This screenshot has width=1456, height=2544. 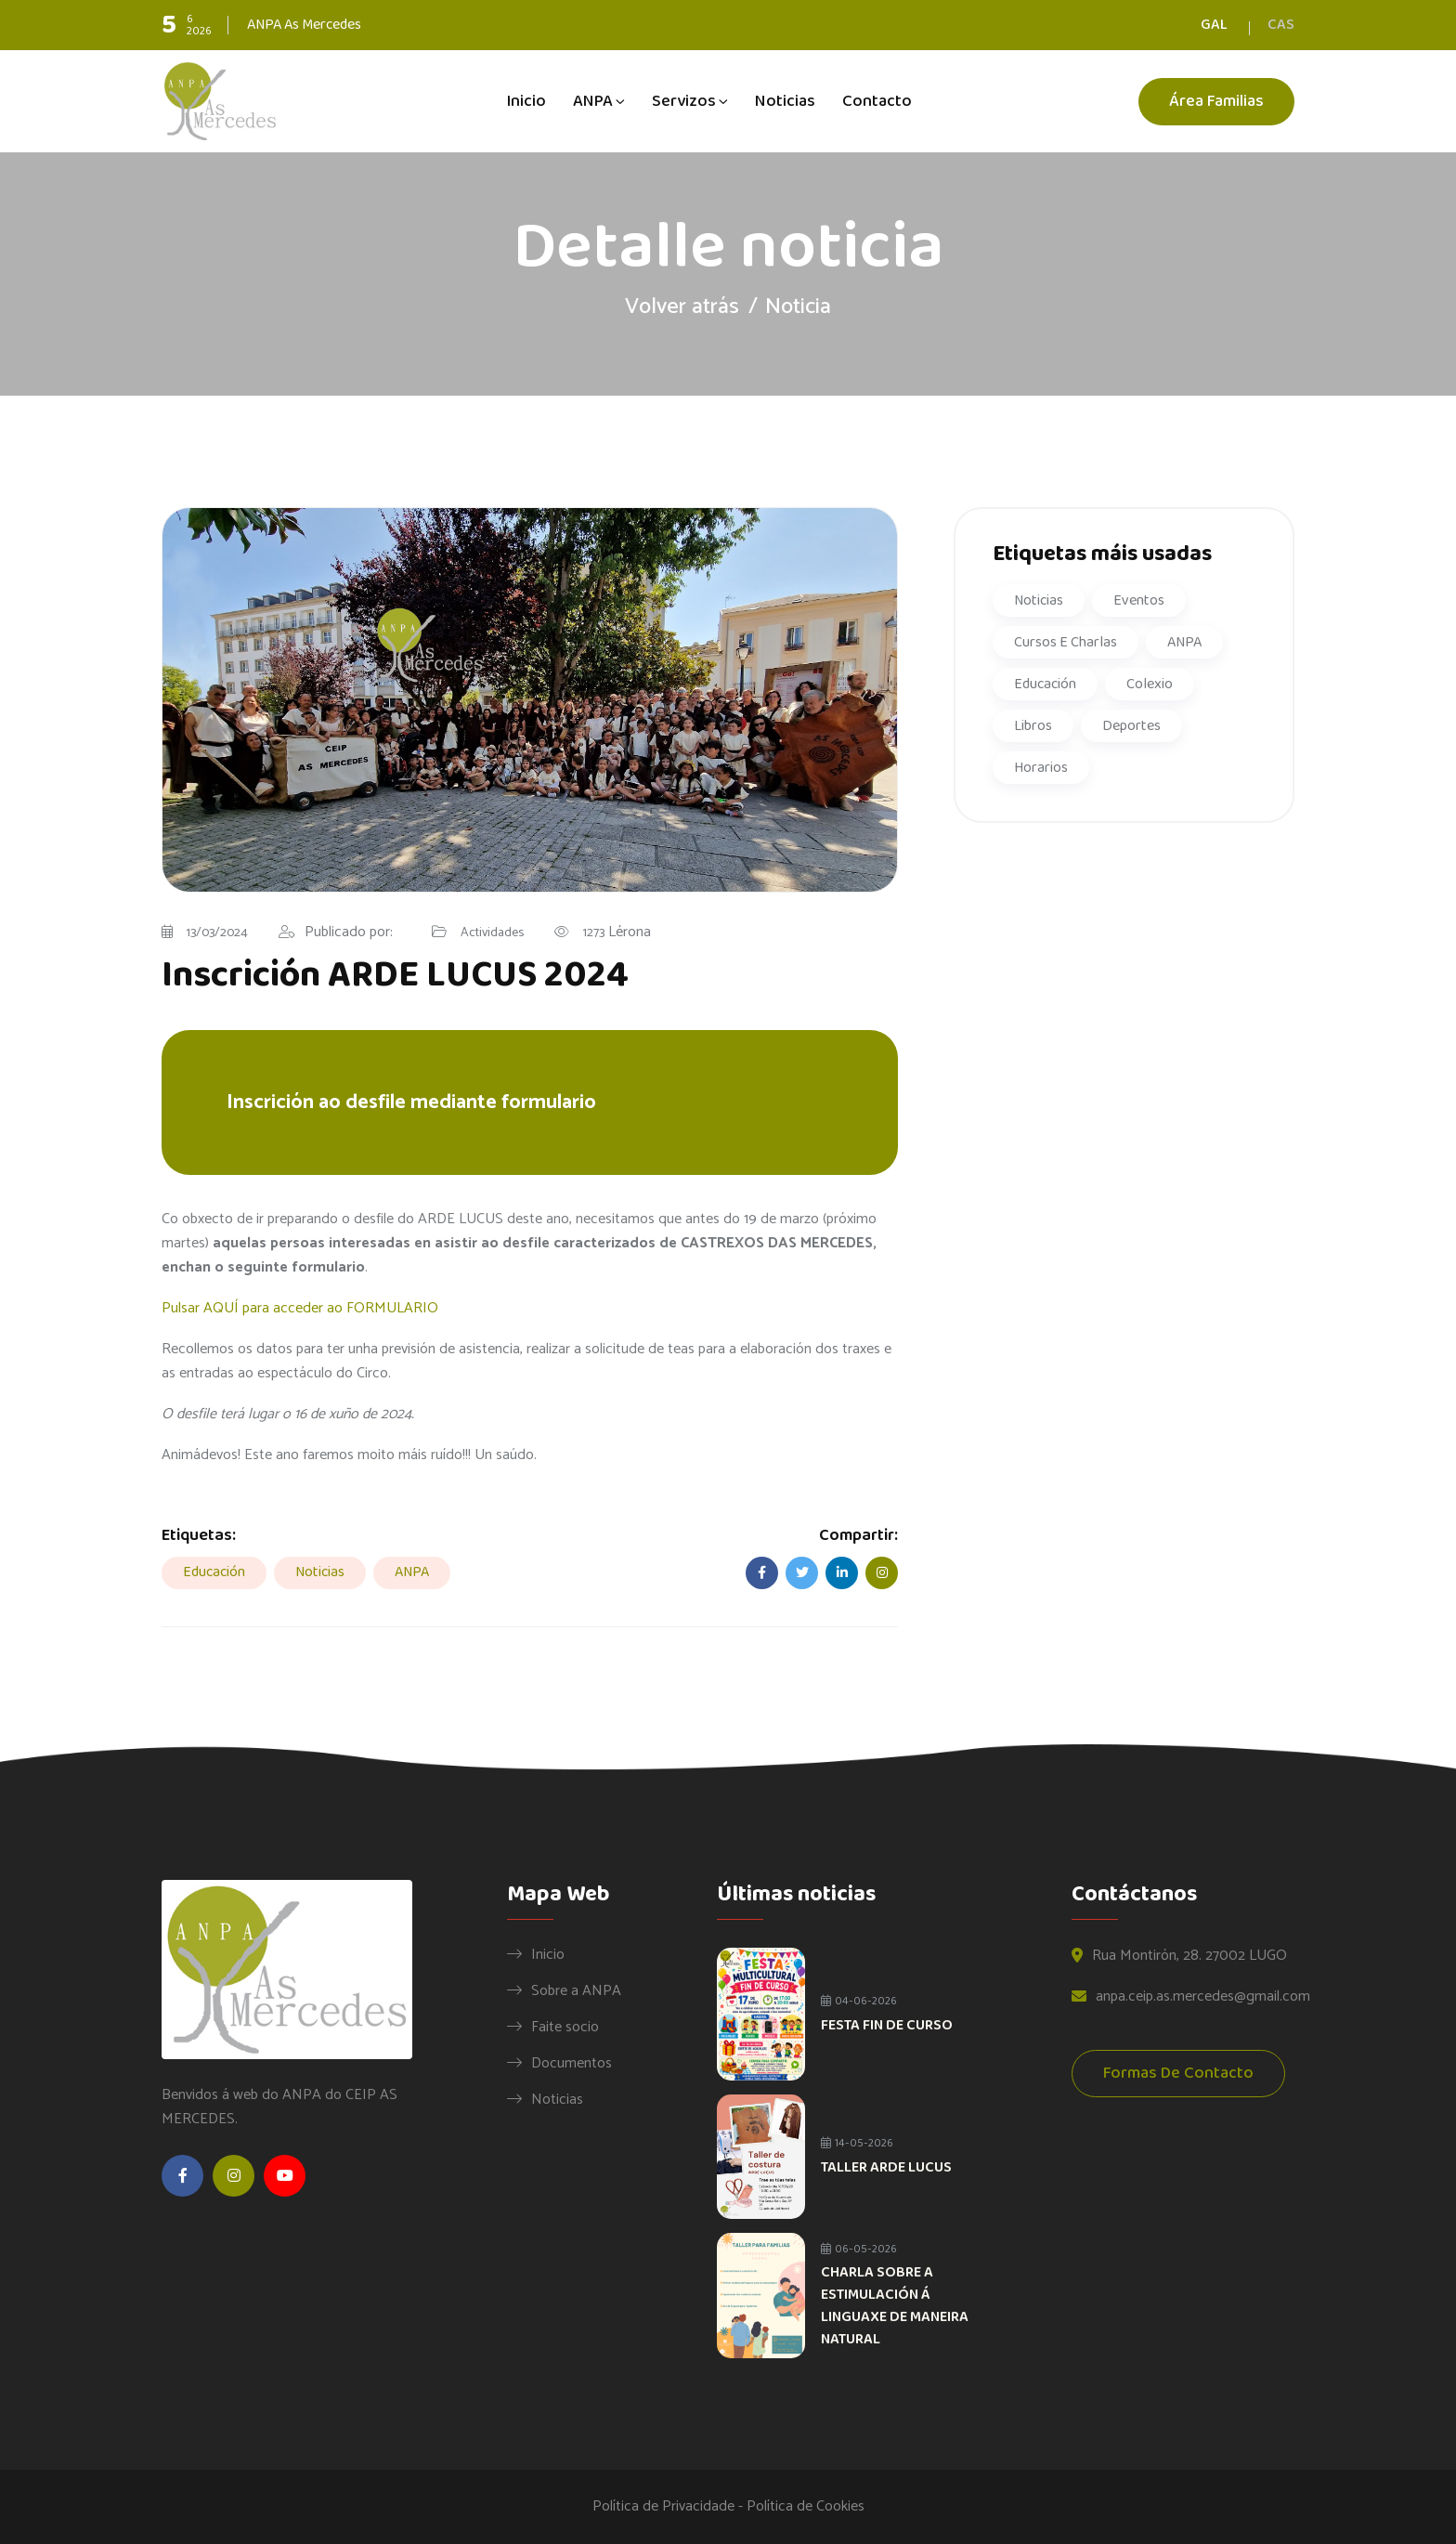 What do you see at coordinates (1216, 101) in the screenshot?
I see `Área familias` at bounding box center [1216, 101].